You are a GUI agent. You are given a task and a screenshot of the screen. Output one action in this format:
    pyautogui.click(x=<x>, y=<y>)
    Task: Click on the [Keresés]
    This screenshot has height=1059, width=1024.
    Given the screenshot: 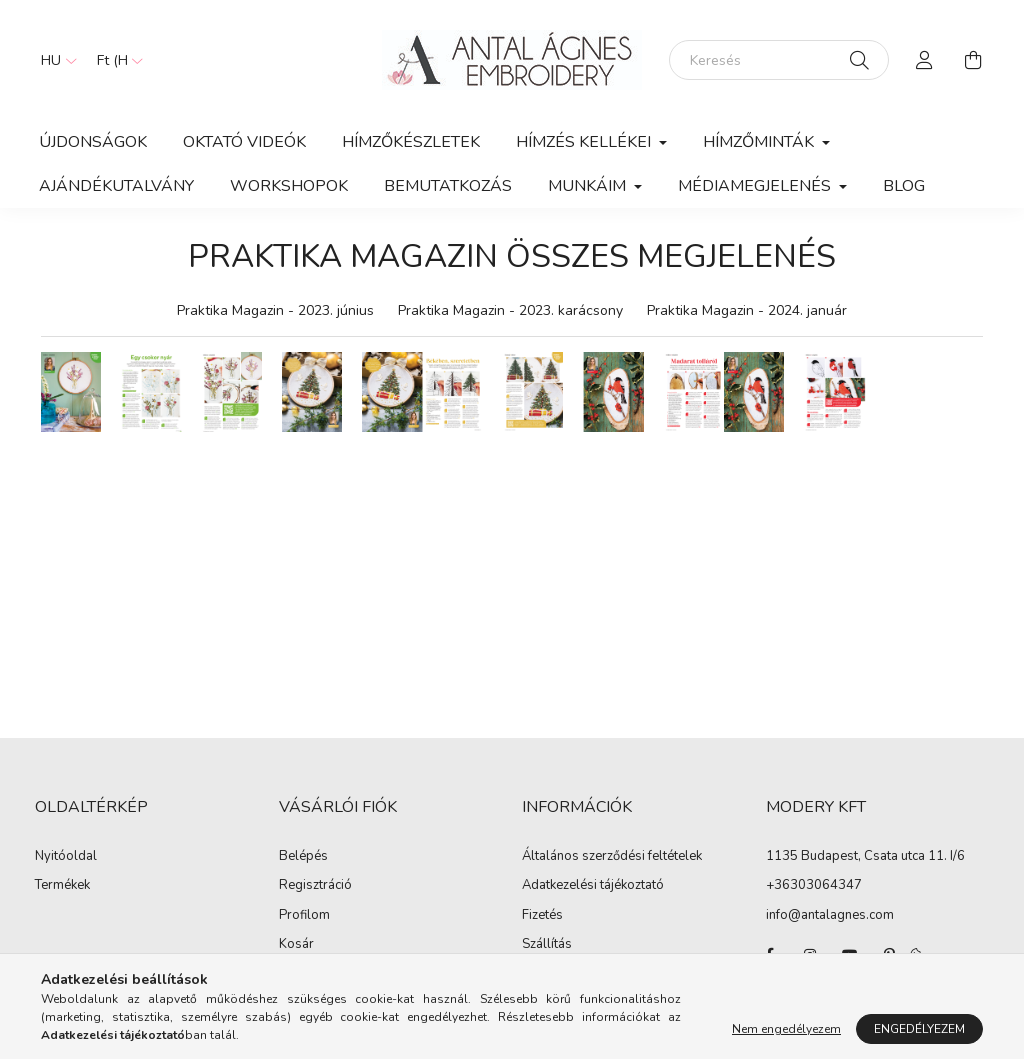 What is the action you would take?
    pyautogui.click(x=779, y=60)
    